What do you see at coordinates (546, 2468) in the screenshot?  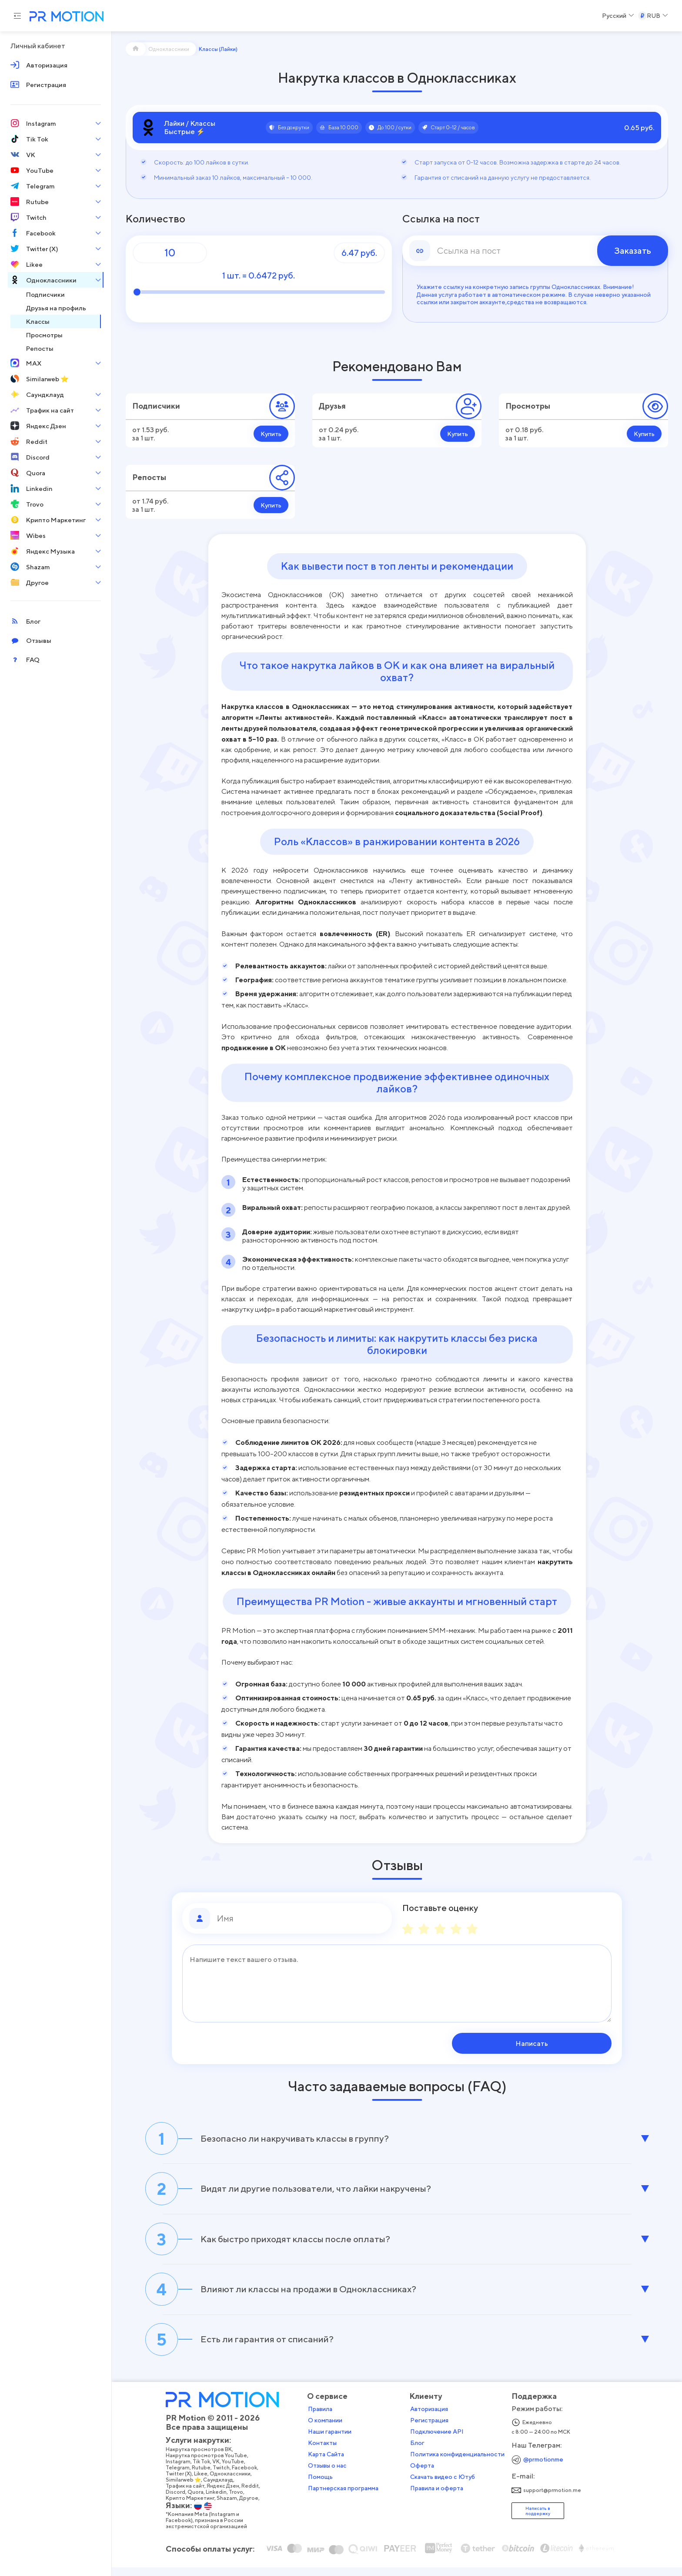 I see `@prmotionme` at bounding box center [546, 2468].